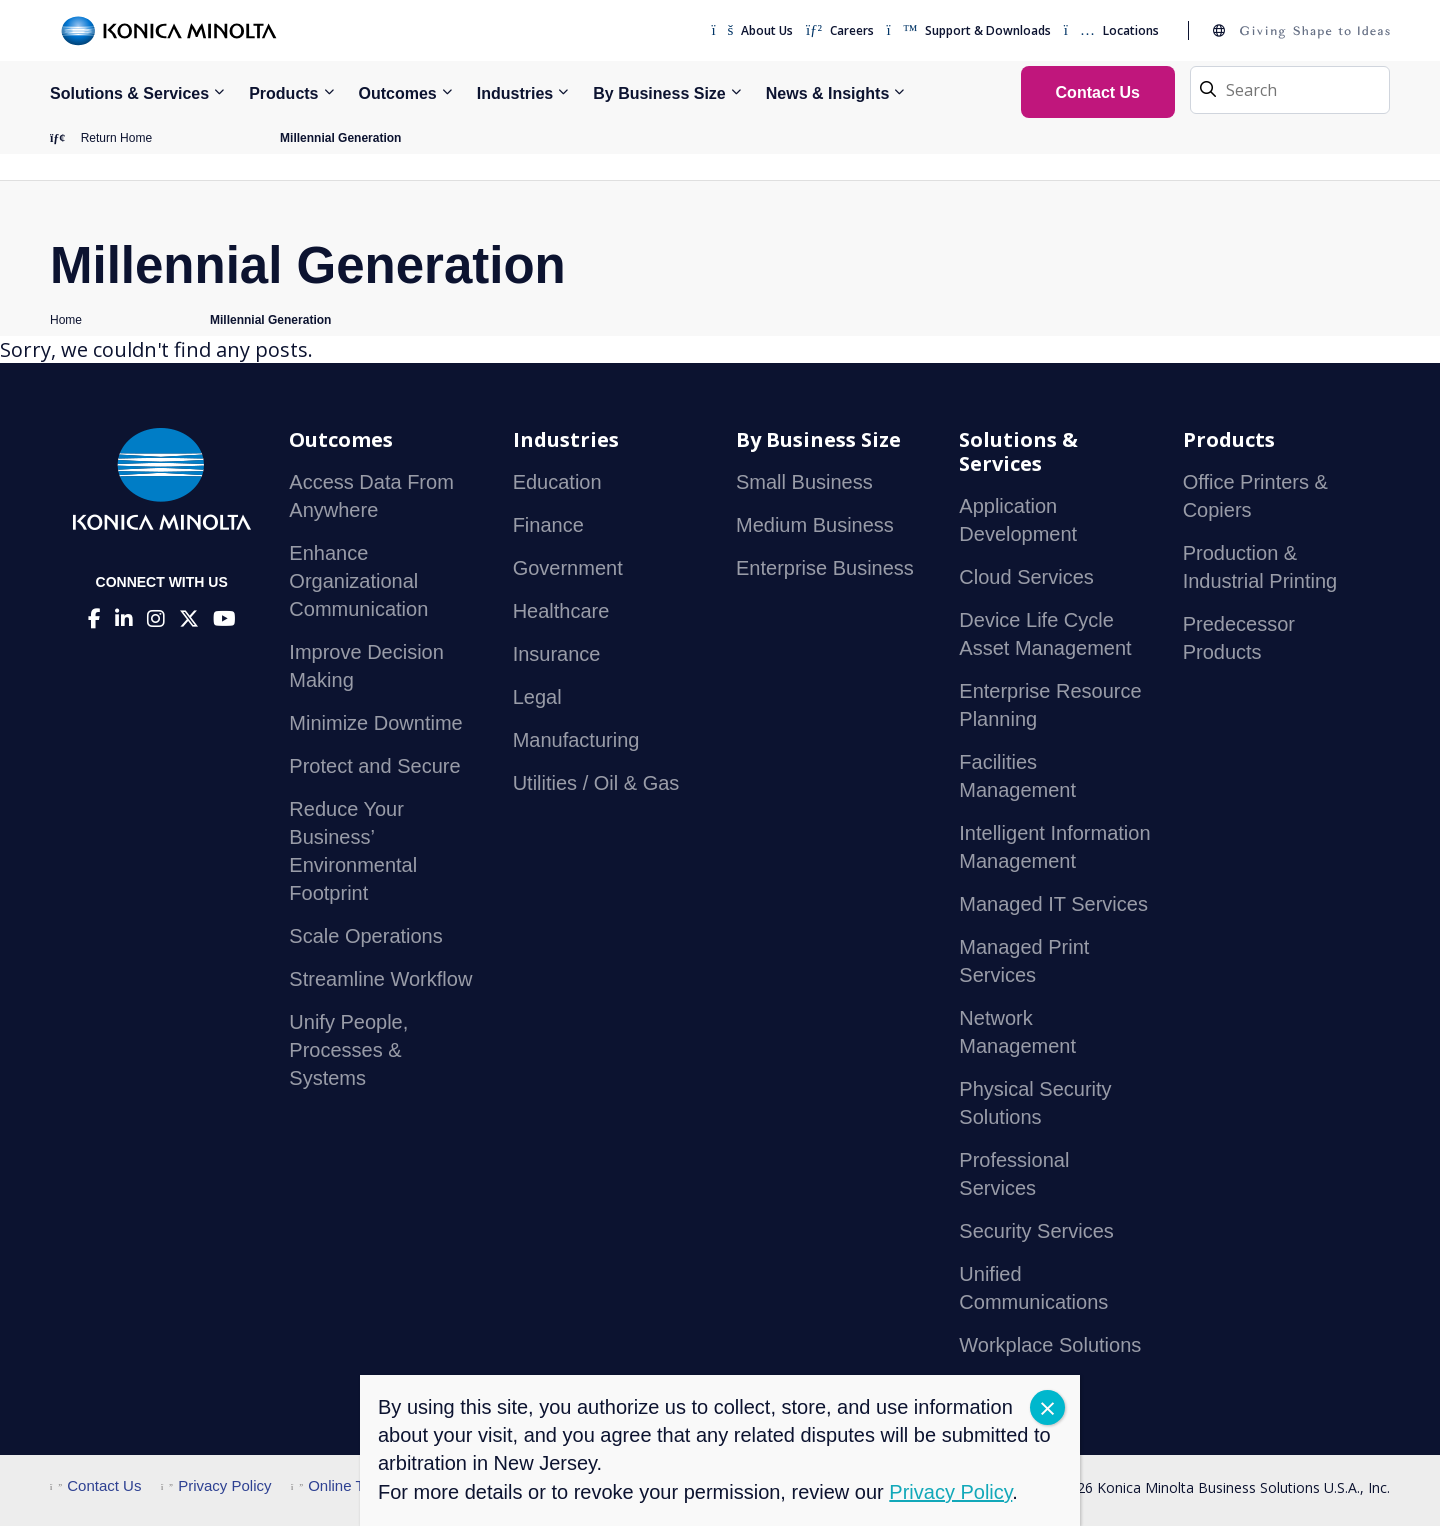 Image resolution: width=1440 pixels, height=1526 pixels. Describe the element at coordinates (537, 697) in the screenshot. I see `Legal` at that location.